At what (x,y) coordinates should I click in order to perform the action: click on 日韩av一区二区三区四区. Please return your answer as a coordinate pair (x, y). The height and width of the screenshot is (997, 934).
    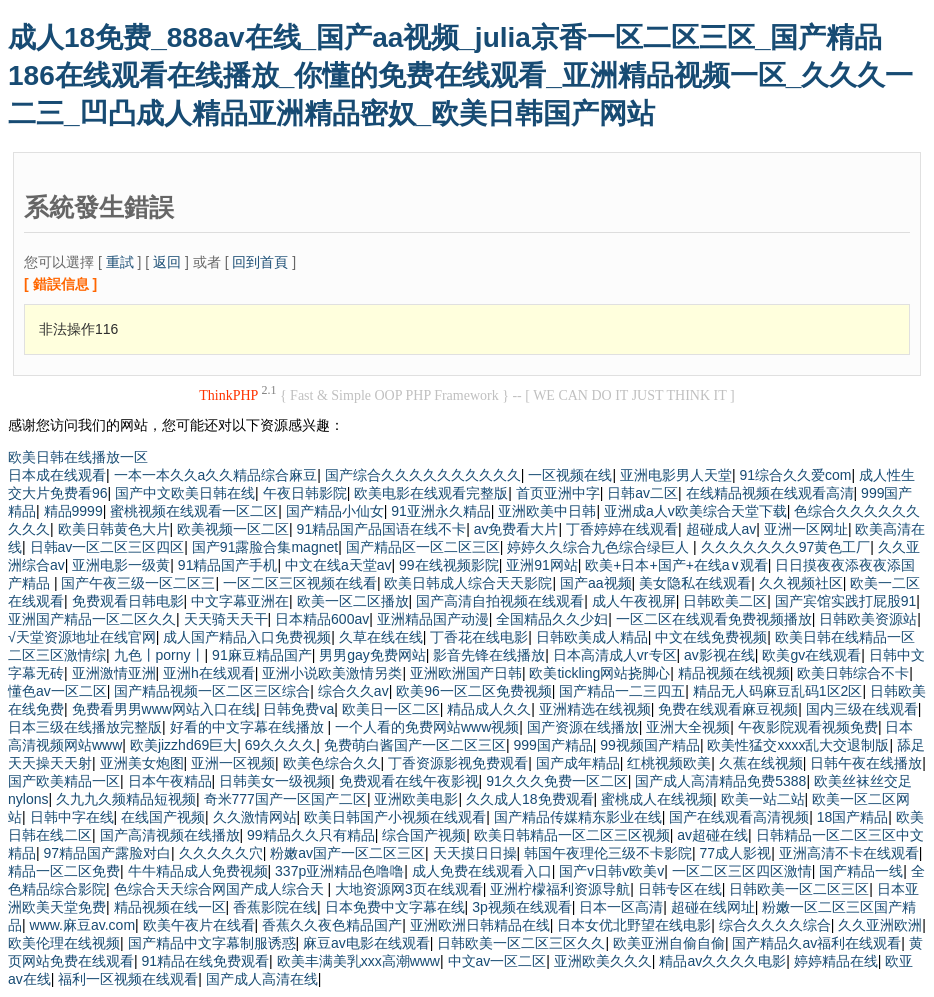
    Looking at the image, I should click on (107, 547).